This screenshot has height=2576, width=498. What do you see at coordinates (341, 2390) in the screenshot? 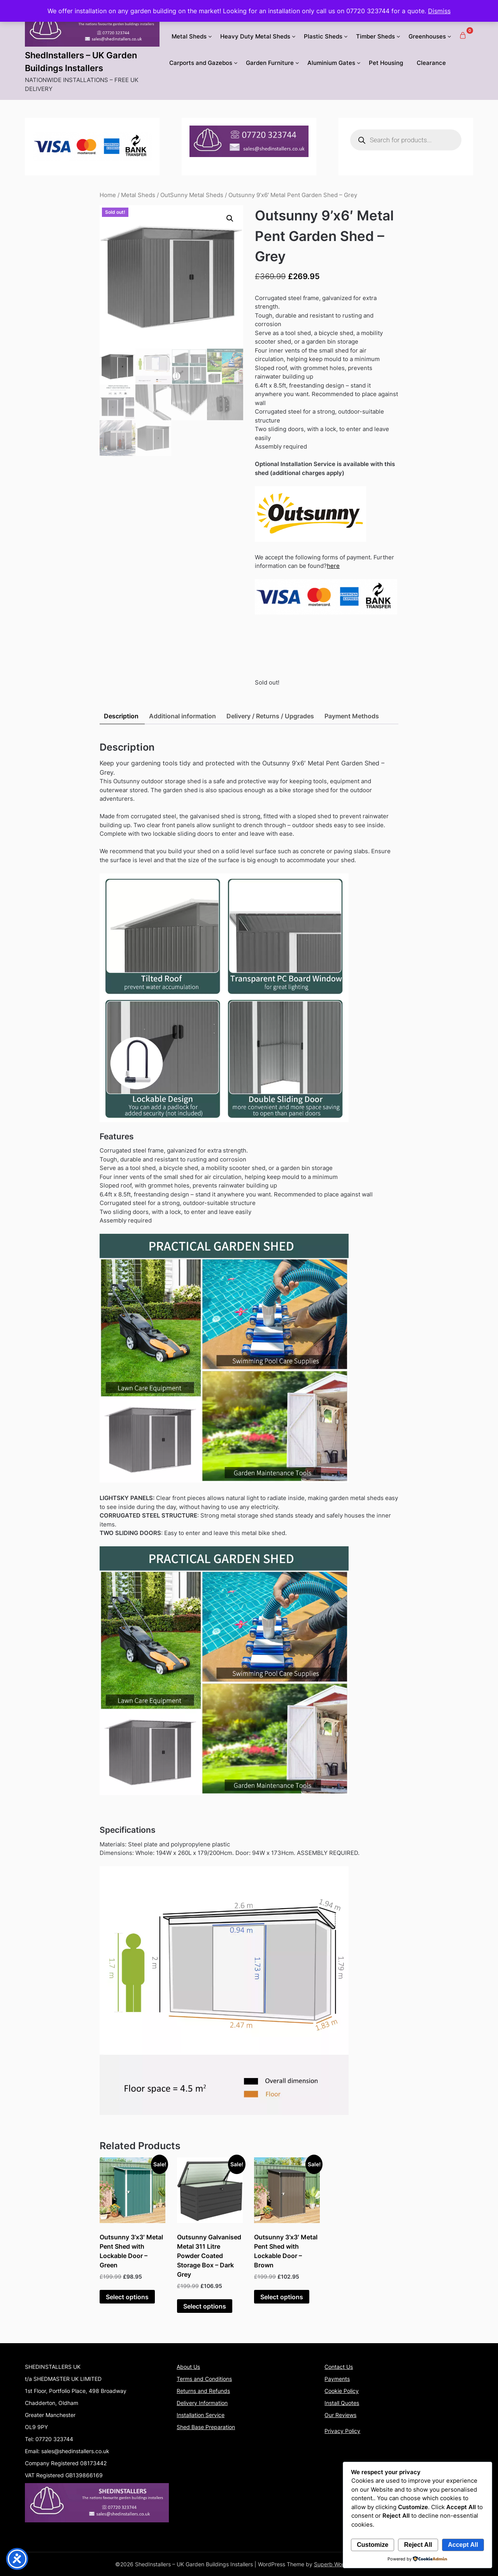
I see `Cookie Policy` at bounding box center [341, 2390].